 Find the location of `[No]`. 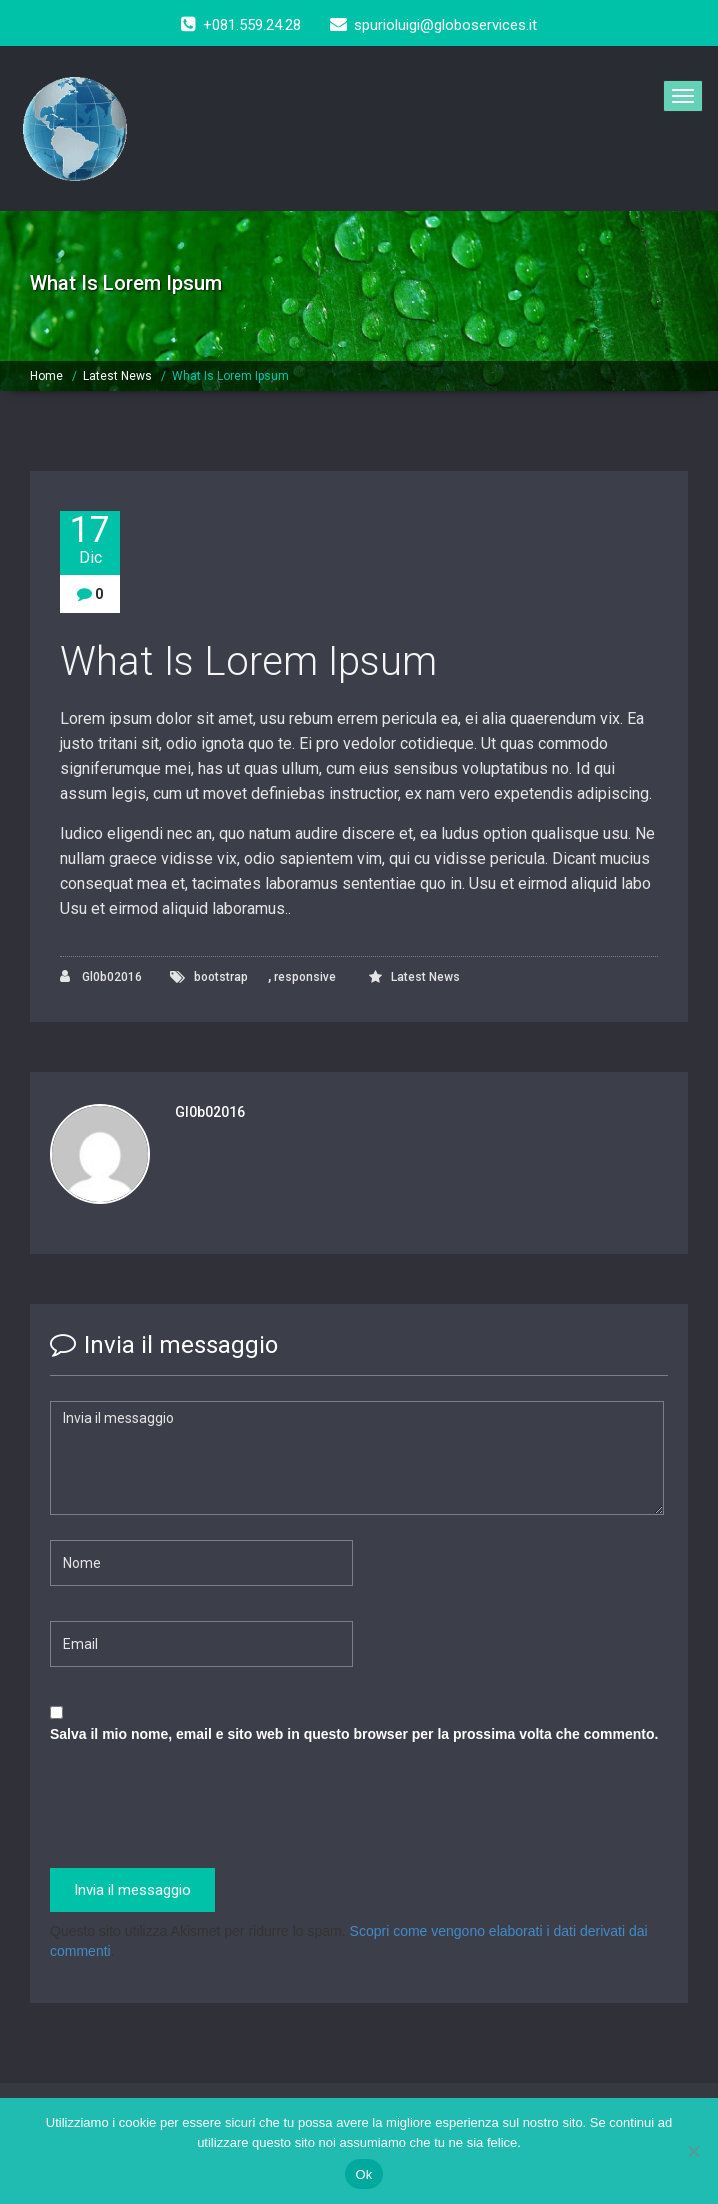

[No] is located at coordinates (693, 2151).